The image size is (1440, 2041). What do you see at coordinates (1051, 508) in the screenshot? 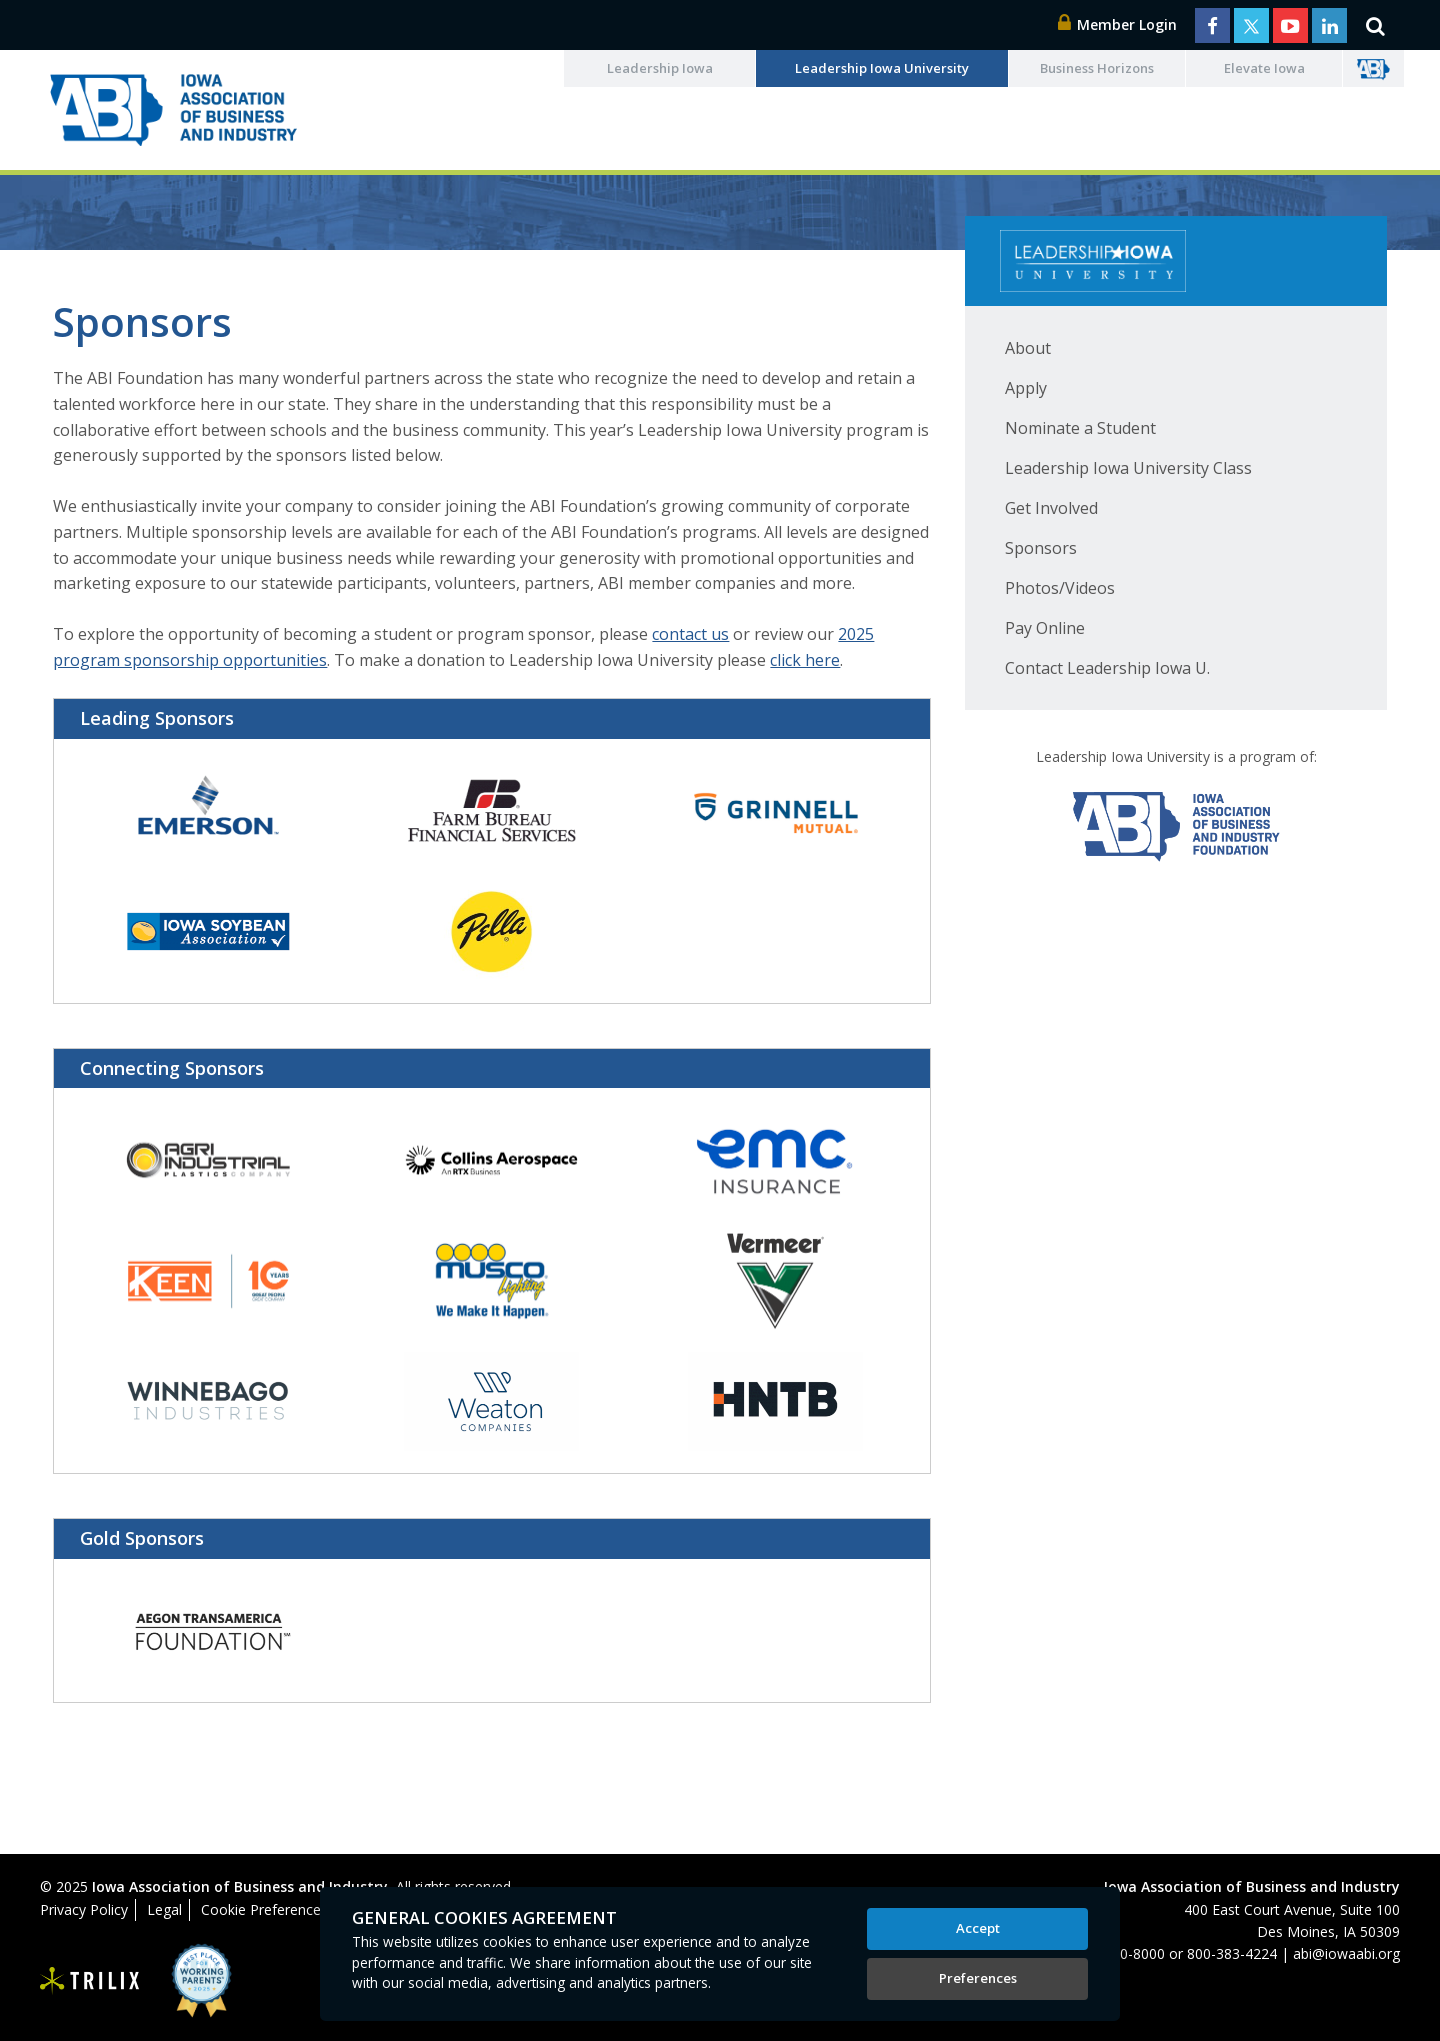
I see `Get Involved` at bounding box center [1051, 508].